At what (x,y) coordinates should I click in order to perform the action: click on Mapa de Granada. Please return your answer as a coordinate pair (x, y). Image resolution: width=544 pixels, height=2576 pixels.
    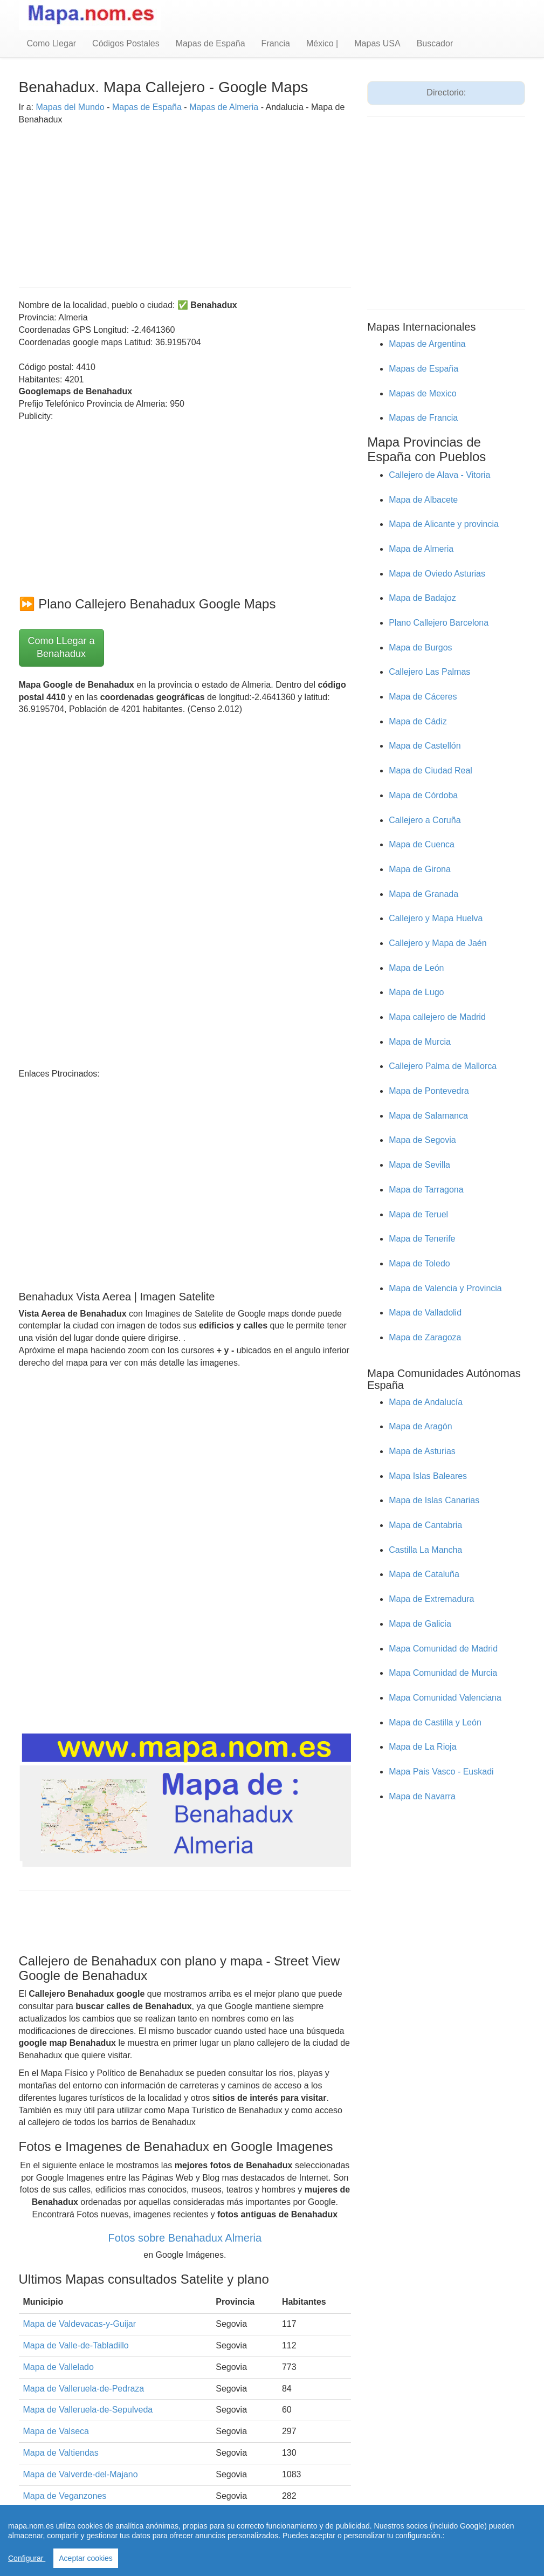
    Looking at the image, I should click on (423, 894).